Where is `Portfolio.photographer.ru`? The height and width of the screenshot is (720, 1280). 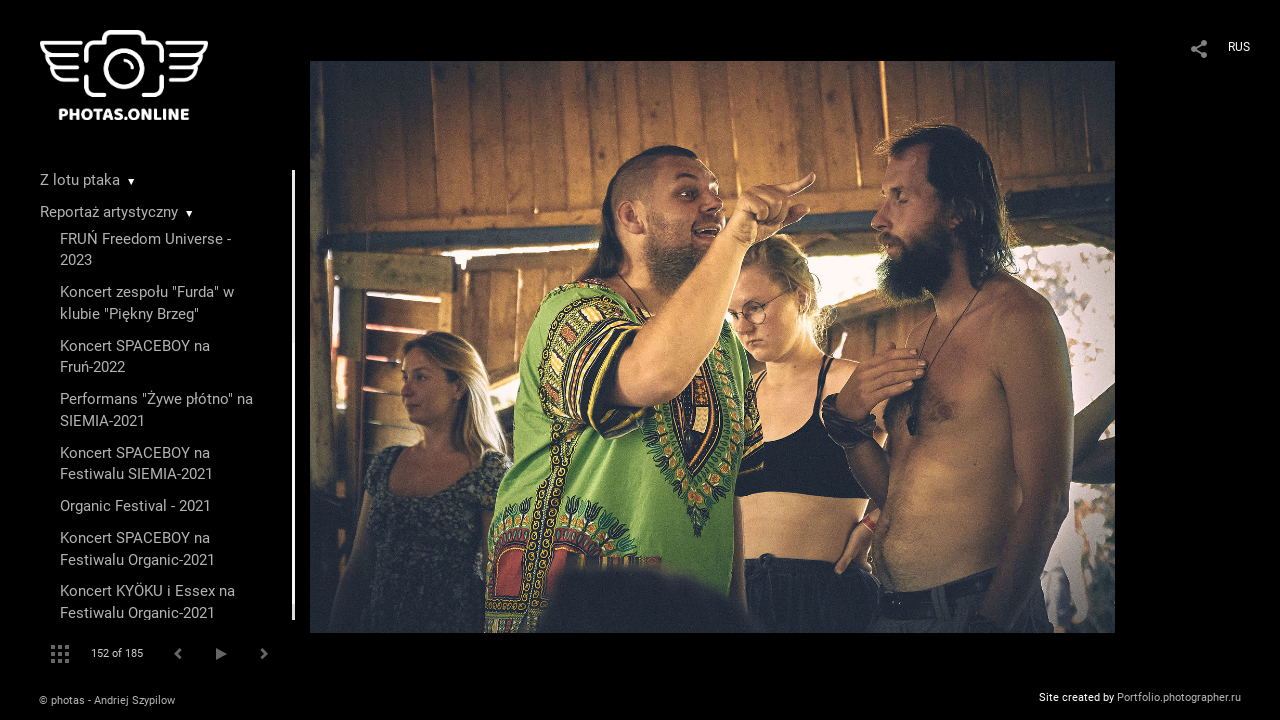 Portfolio.photographer.ru is located at coordinates (1179, 697).